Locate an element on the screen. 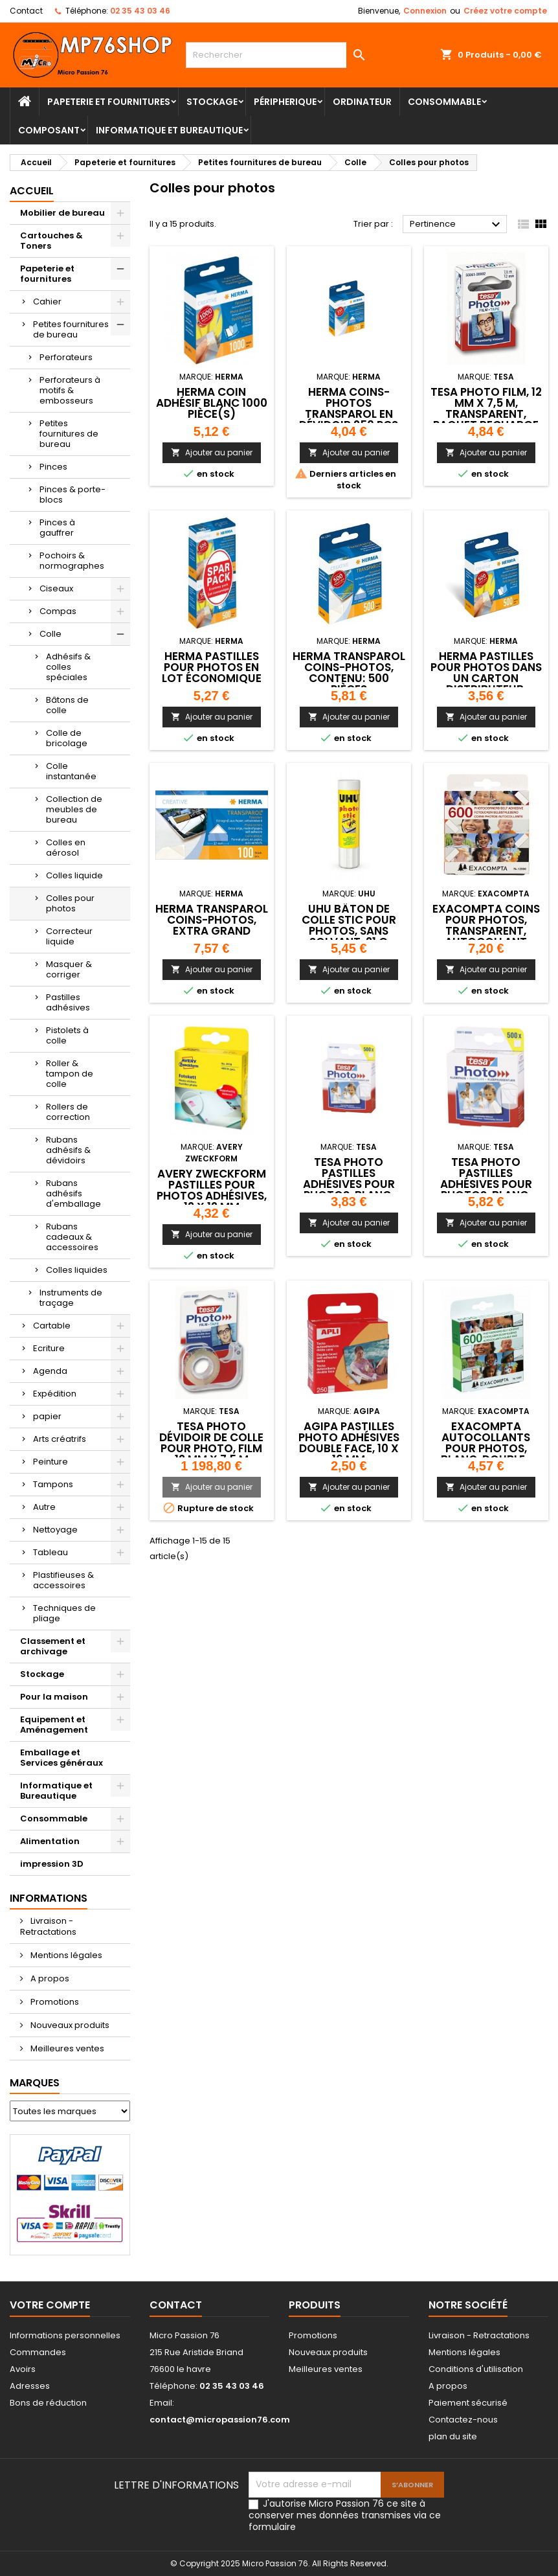 This screenshot has height=2576, width=558. HERMA pastilles pour photos en lot économique is located at coordinates (212, 667).